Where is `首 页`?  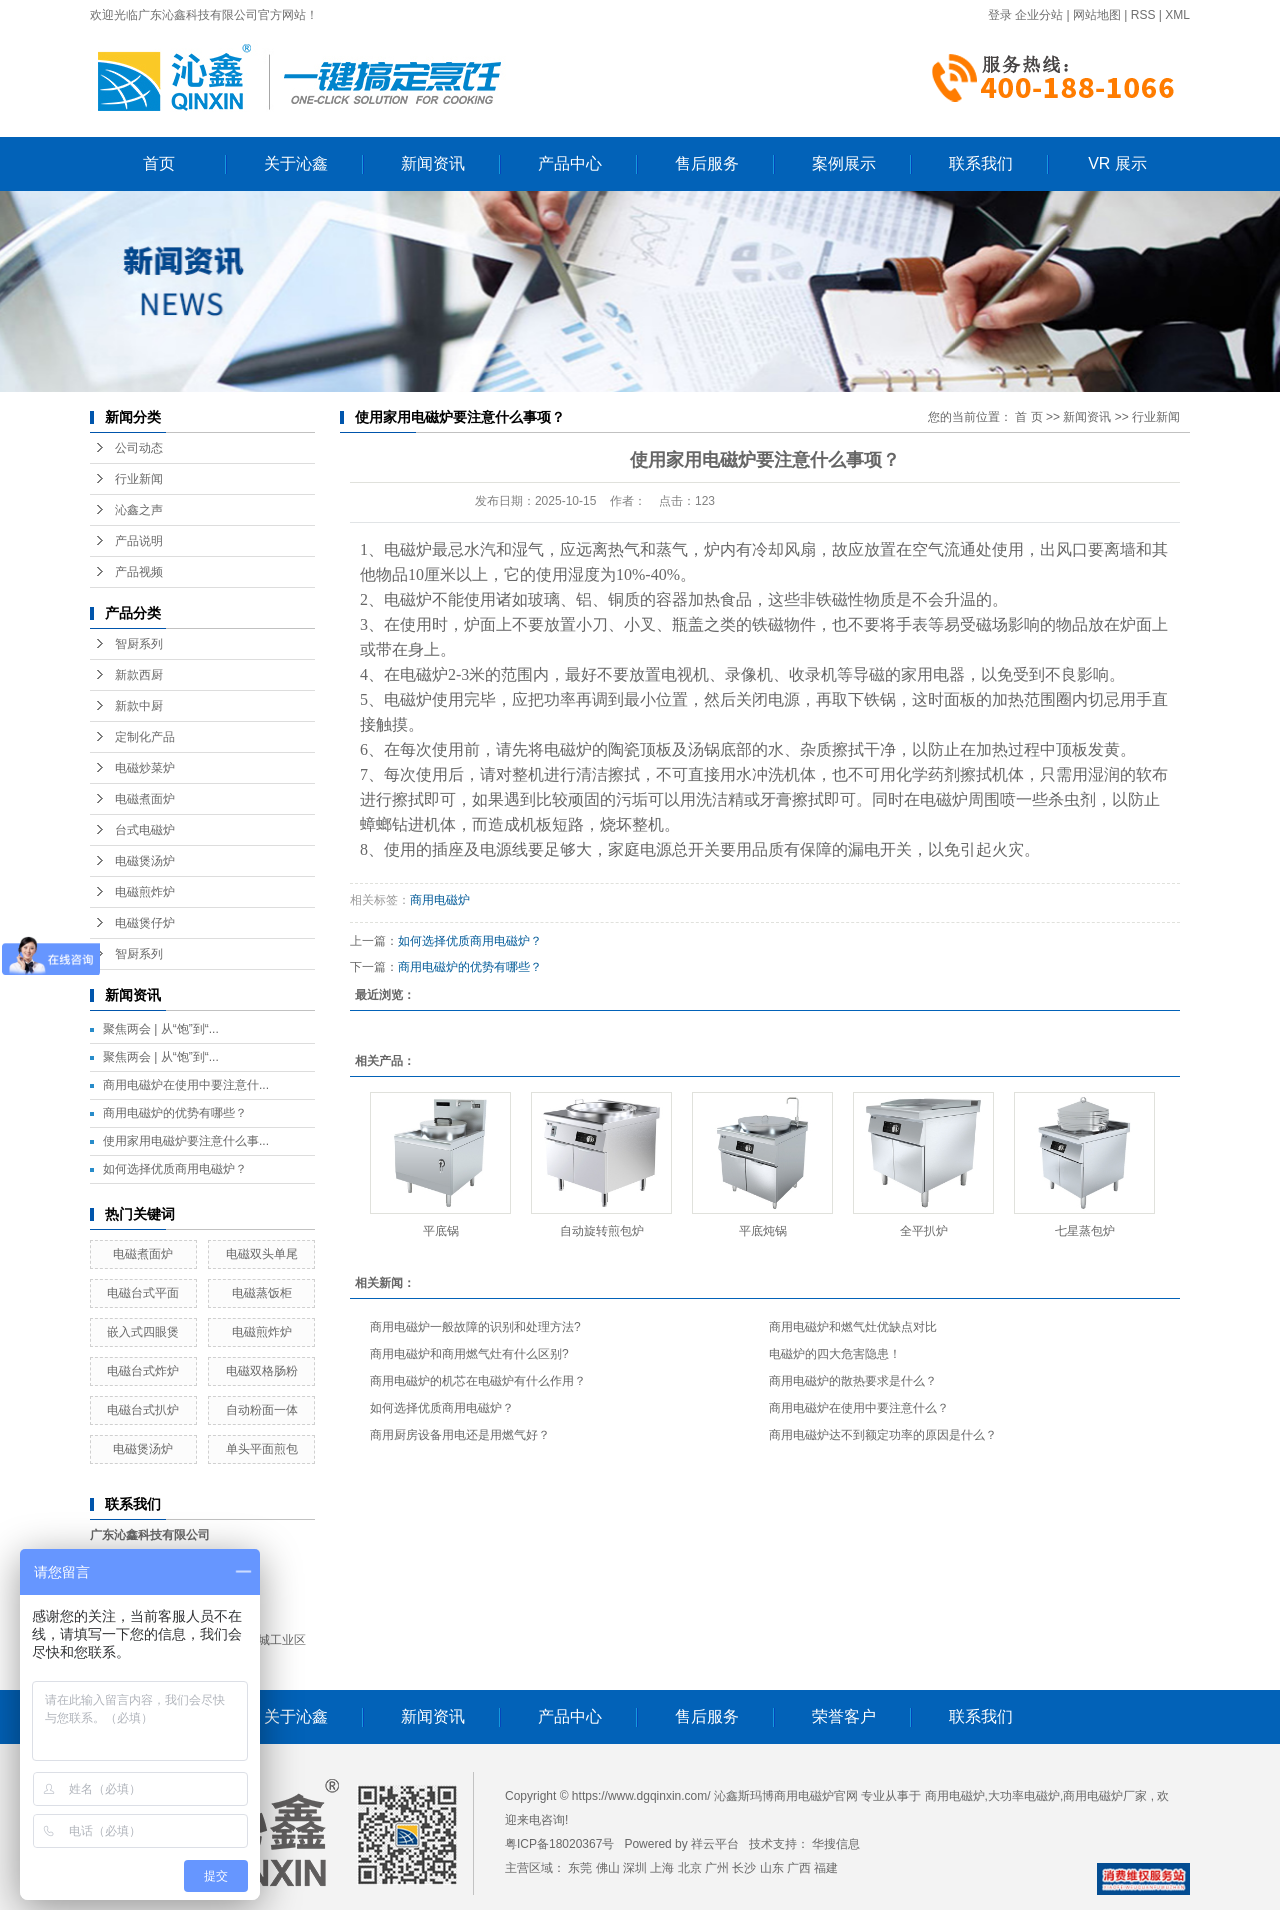
首 页 is located at coordinates (1028, 417).